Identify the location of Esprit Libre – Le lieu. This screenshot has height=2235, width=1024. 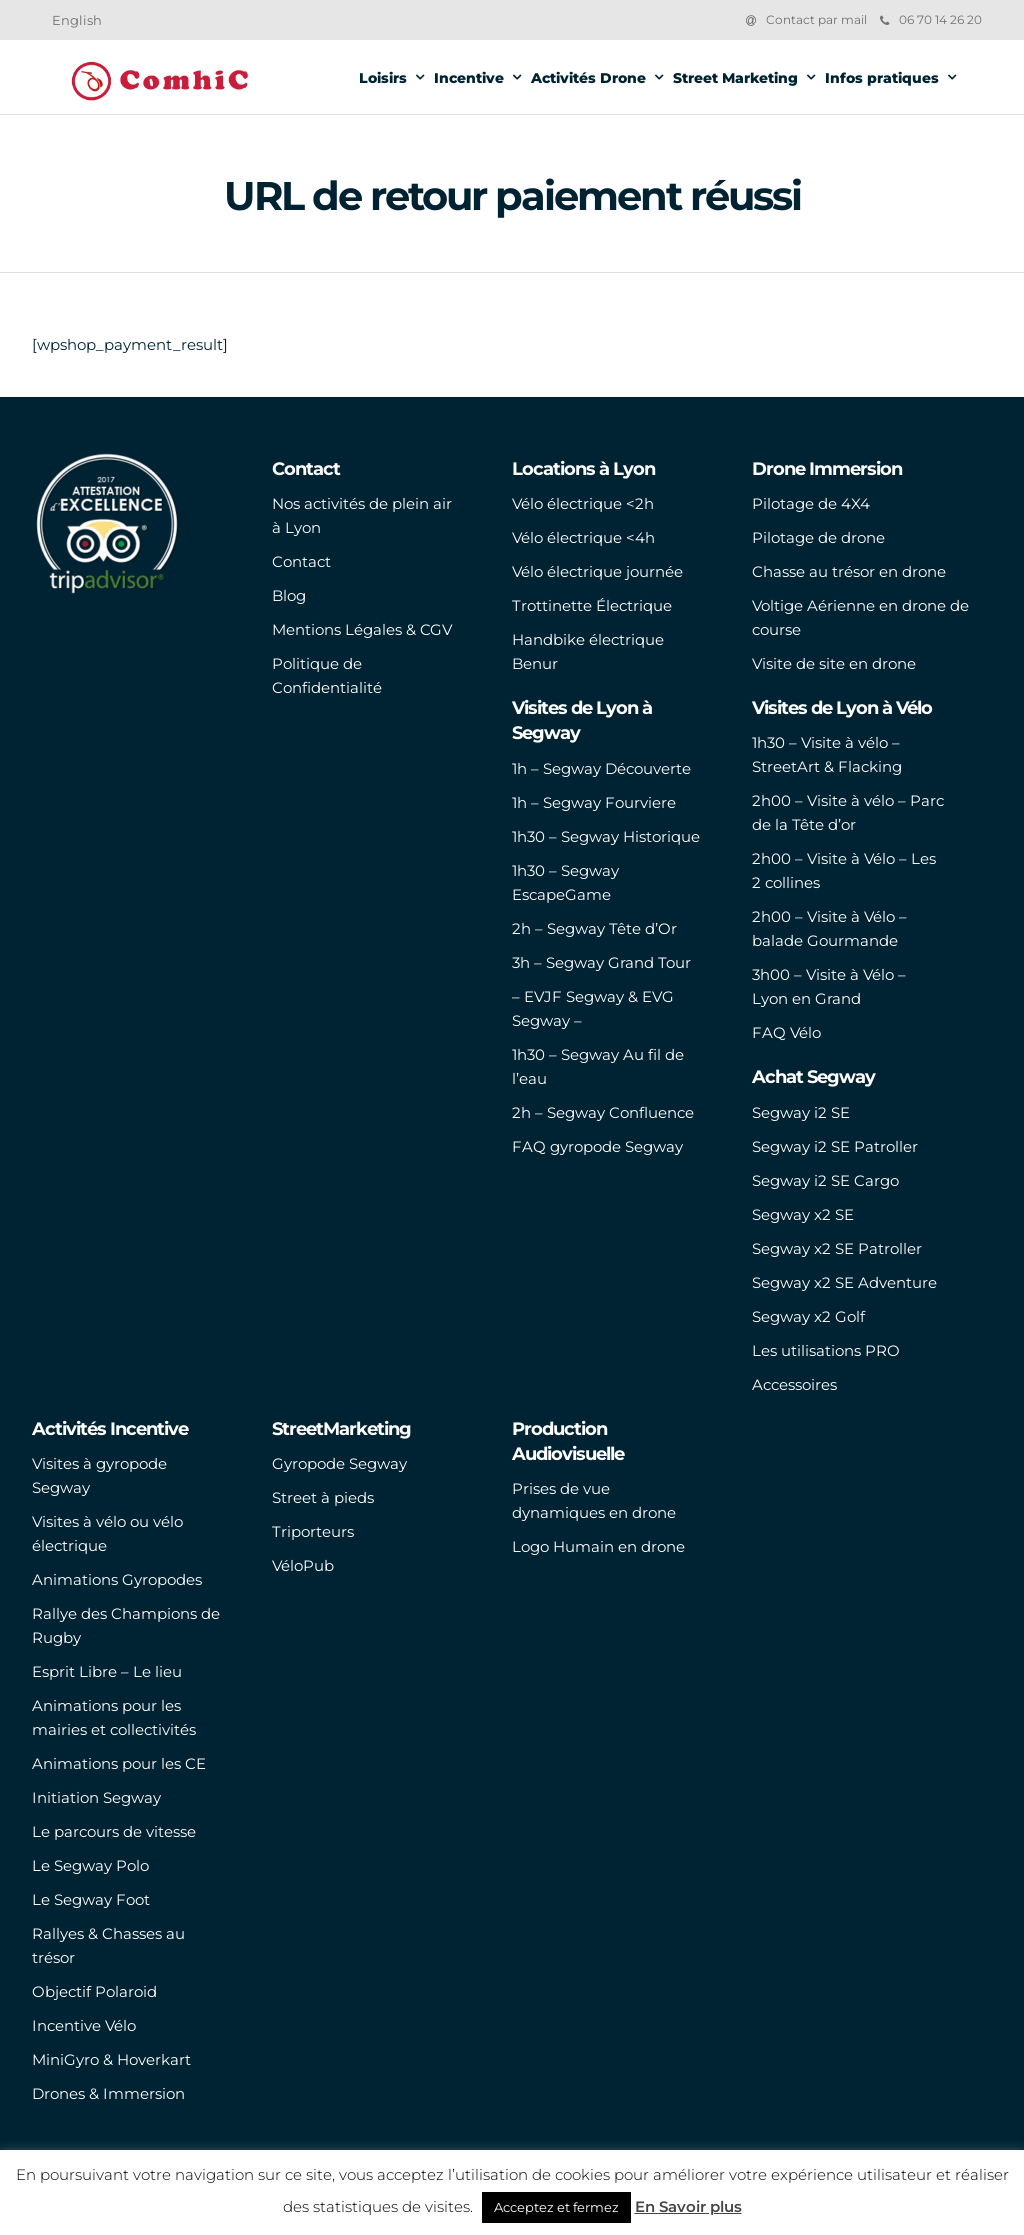
(107, 1671).